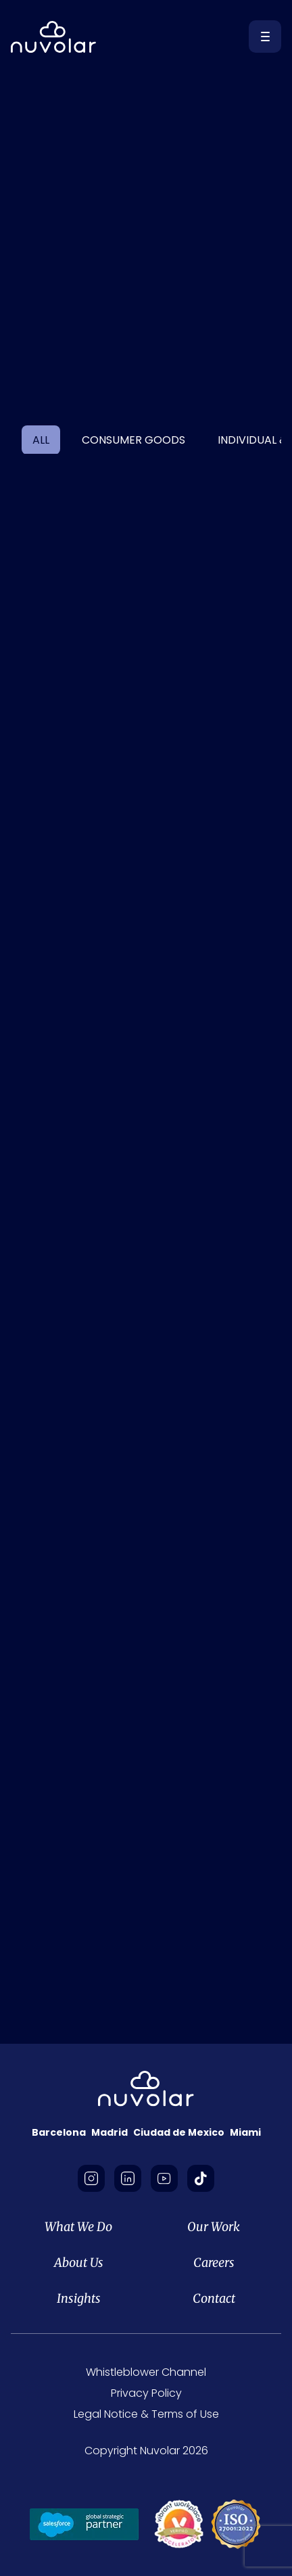 The image size is (292, 2576). What do you see at coordinates (146, 2372) in the screenshot?
I see `Whistleblower Channel` at bounding box center [146, 2372].